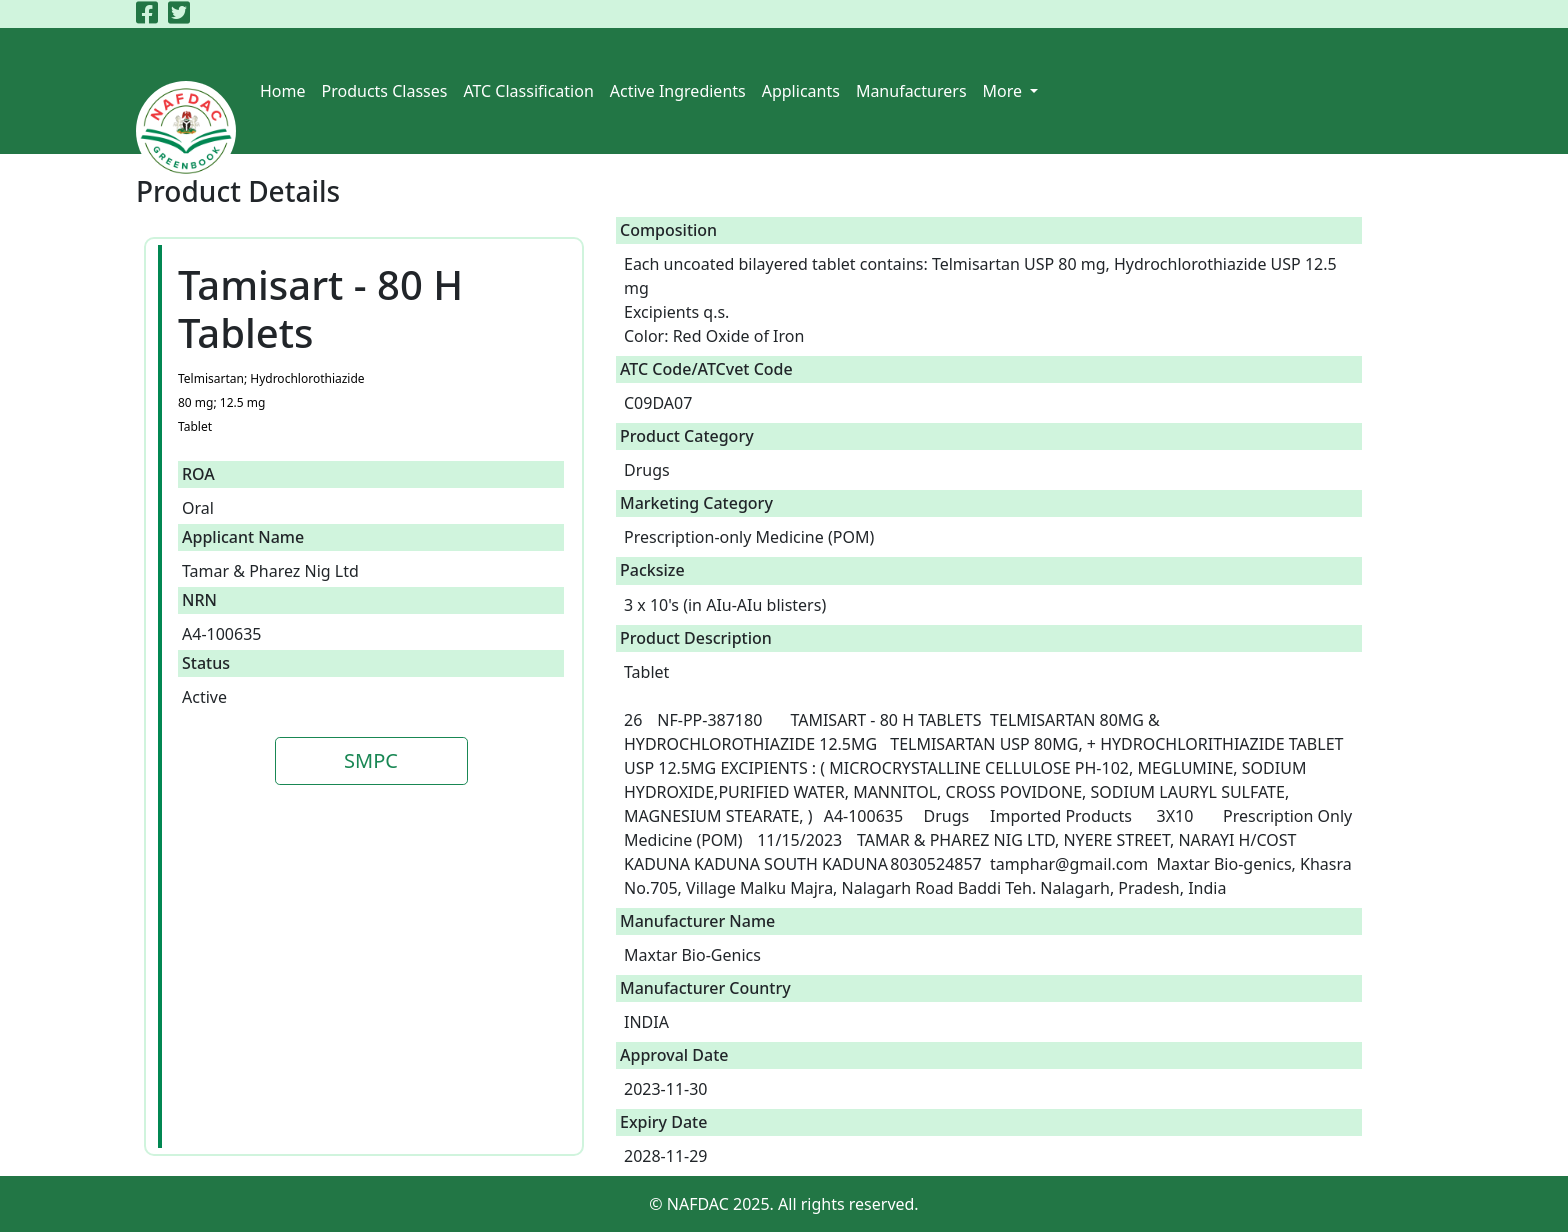 The width and height of the screenshot is (1568, 1232). Describe the element at coordinates (528, 91) in the screenshot. I see `ATC Classification` at that location.